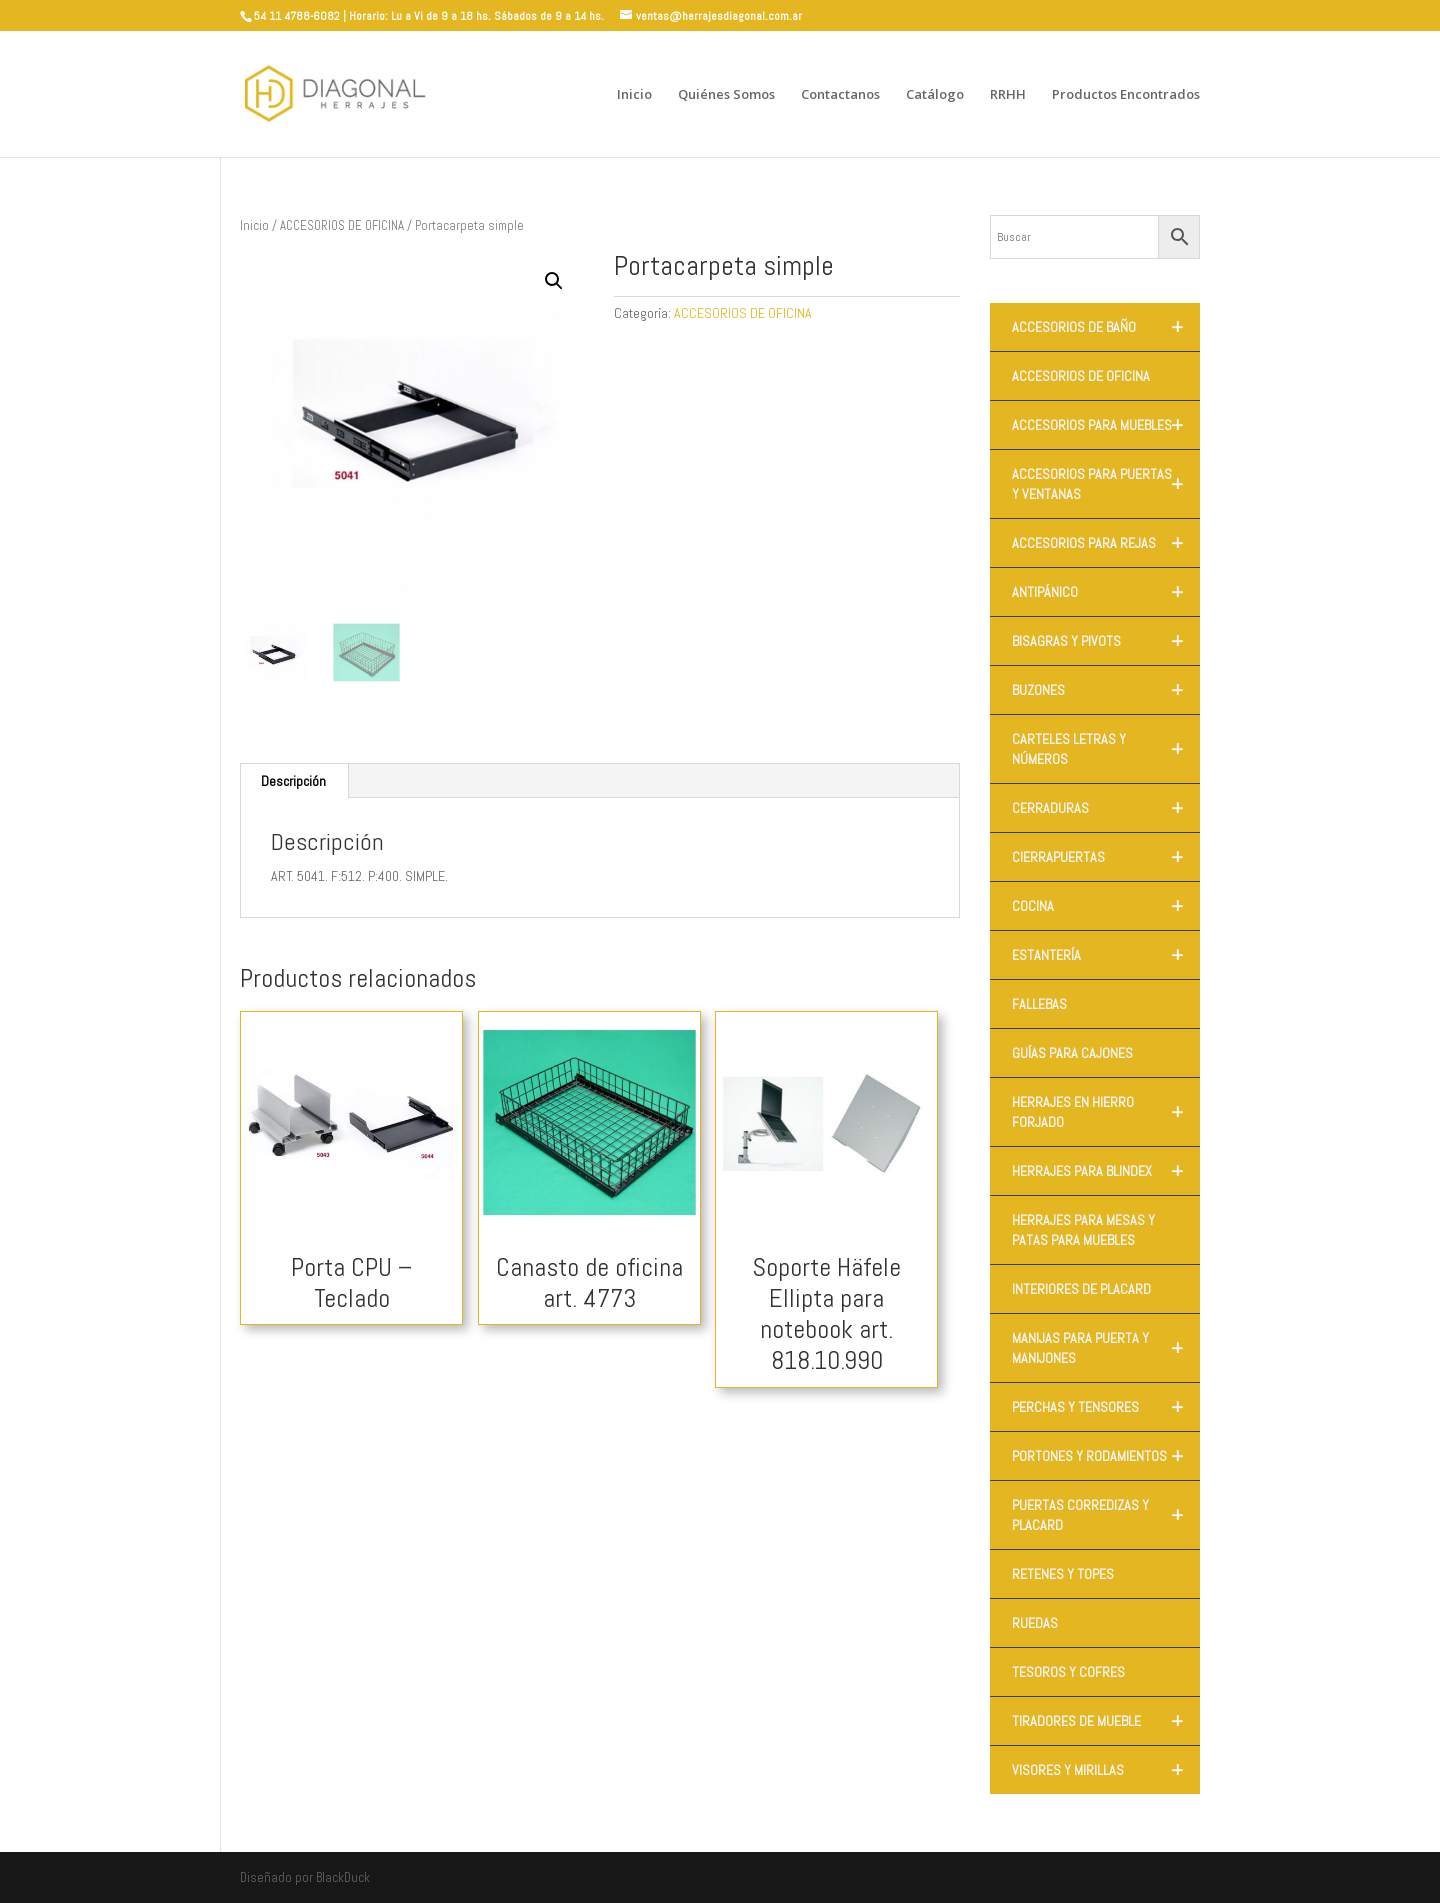 This screenshot has height=1903, width=1440. Describe the element at coordinates (1106, 1721) in the screenshot. I see `TIRADORES DE MUEBLE` at that location.